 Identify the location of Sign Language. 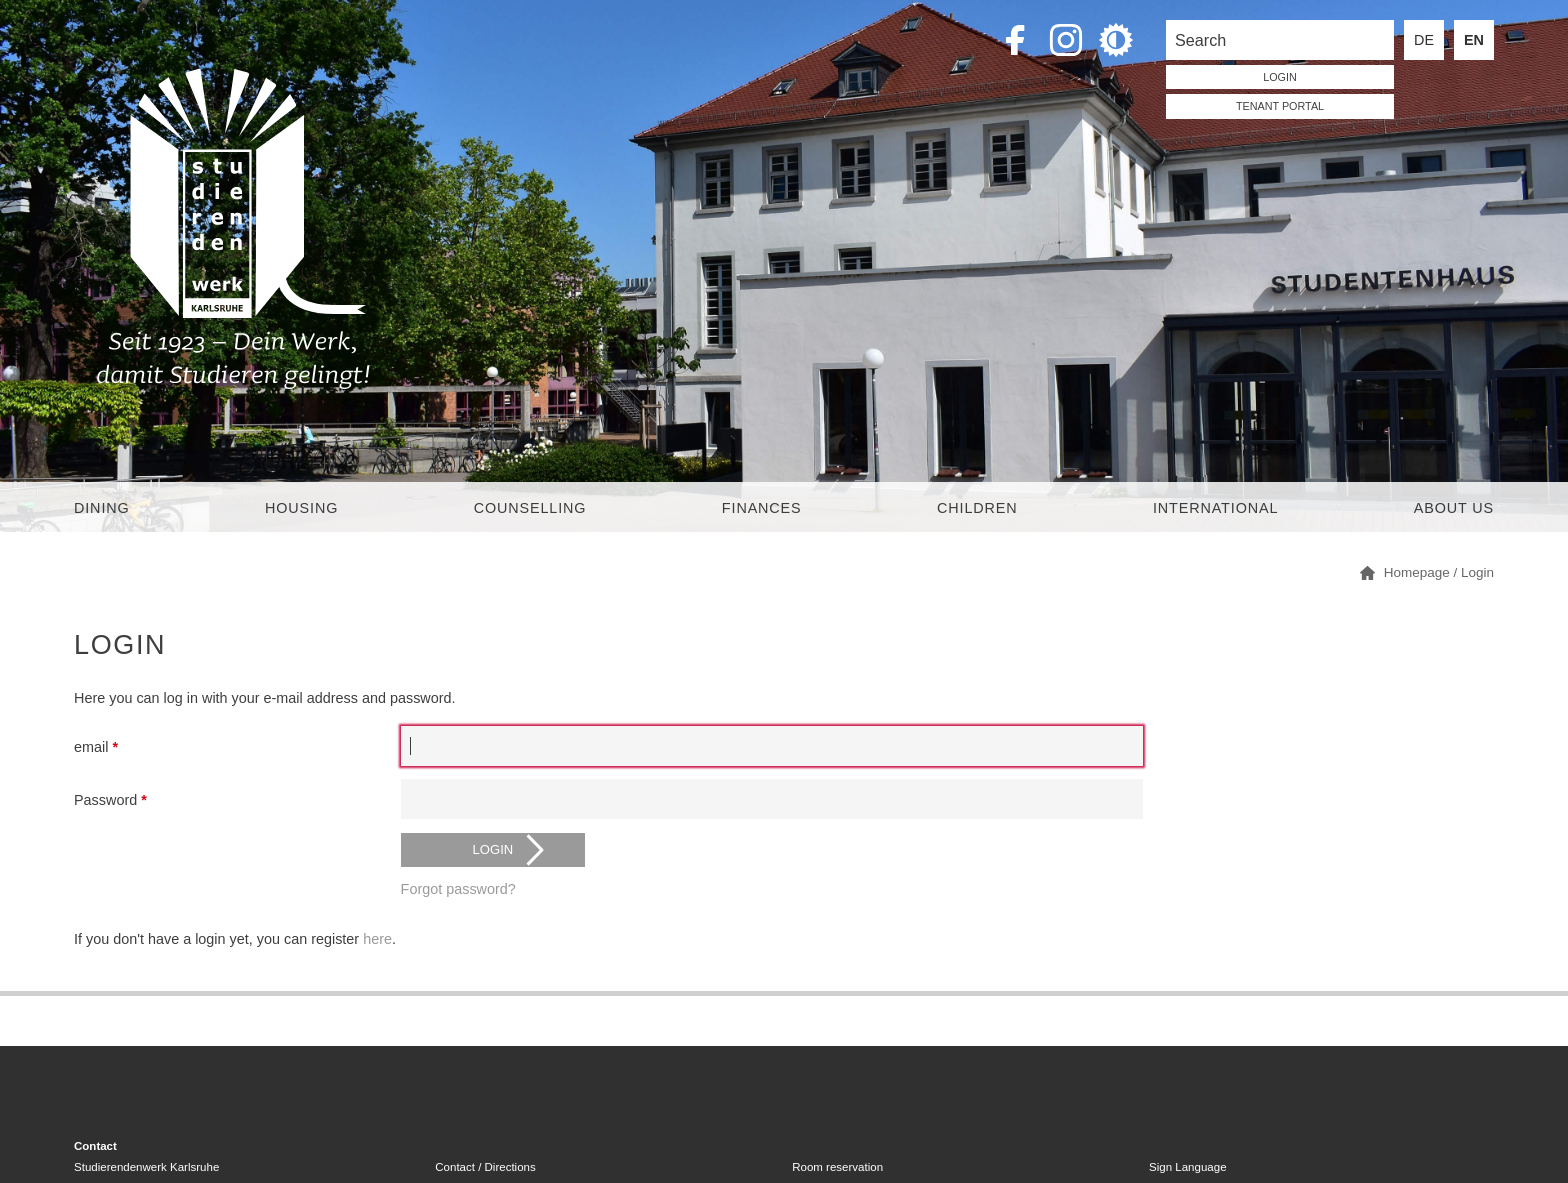
(1187, 1167).